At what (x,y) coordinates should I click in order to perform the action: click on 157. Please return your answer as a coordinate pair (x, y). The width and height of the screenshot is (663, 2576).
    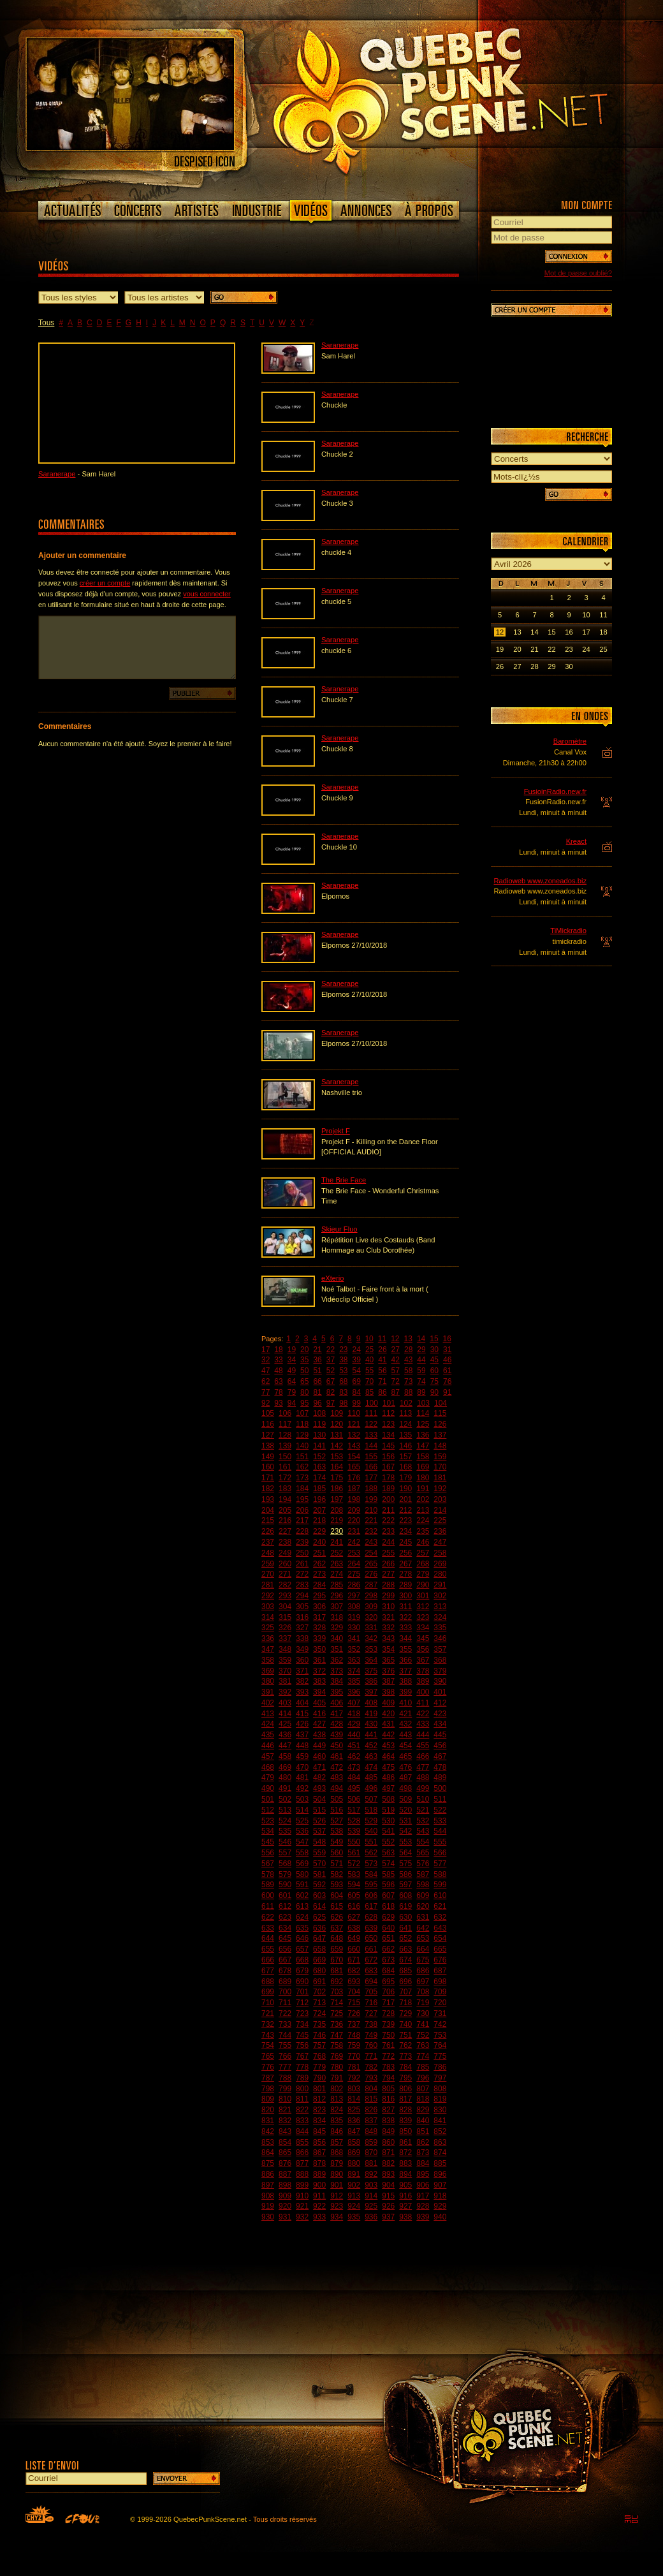
    Looking at the image, I should click on (405, 1456).